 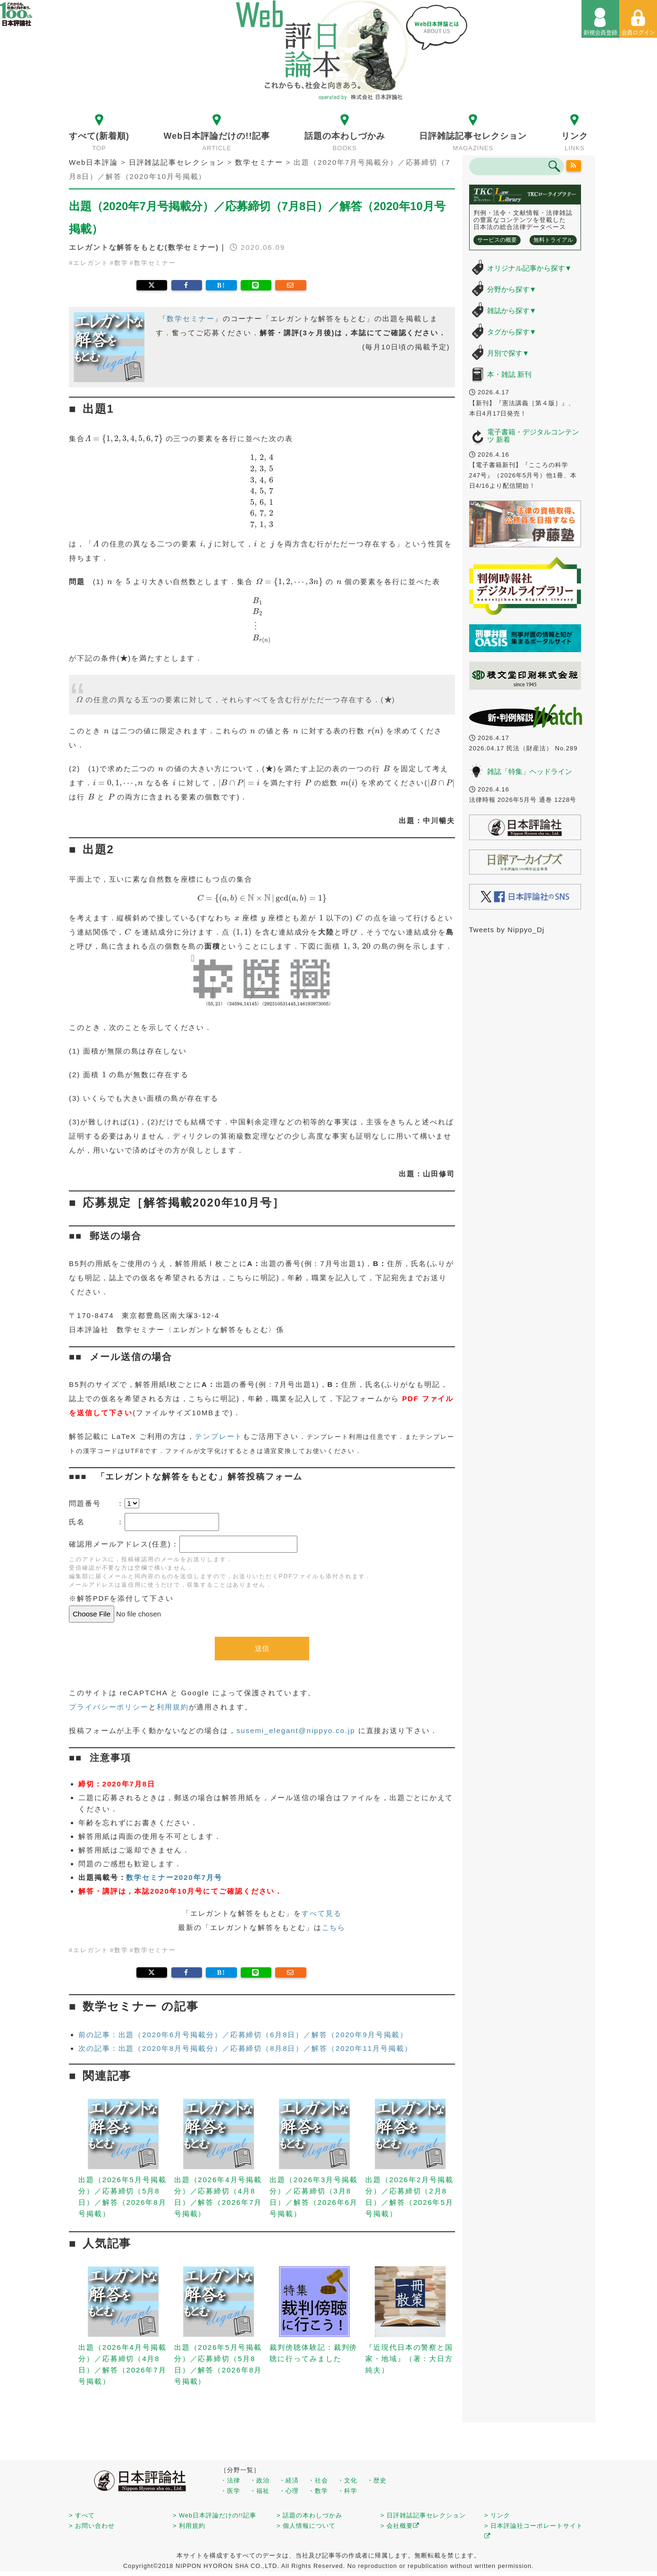 I want to click on ・心理, so click(x=289, y=2490).